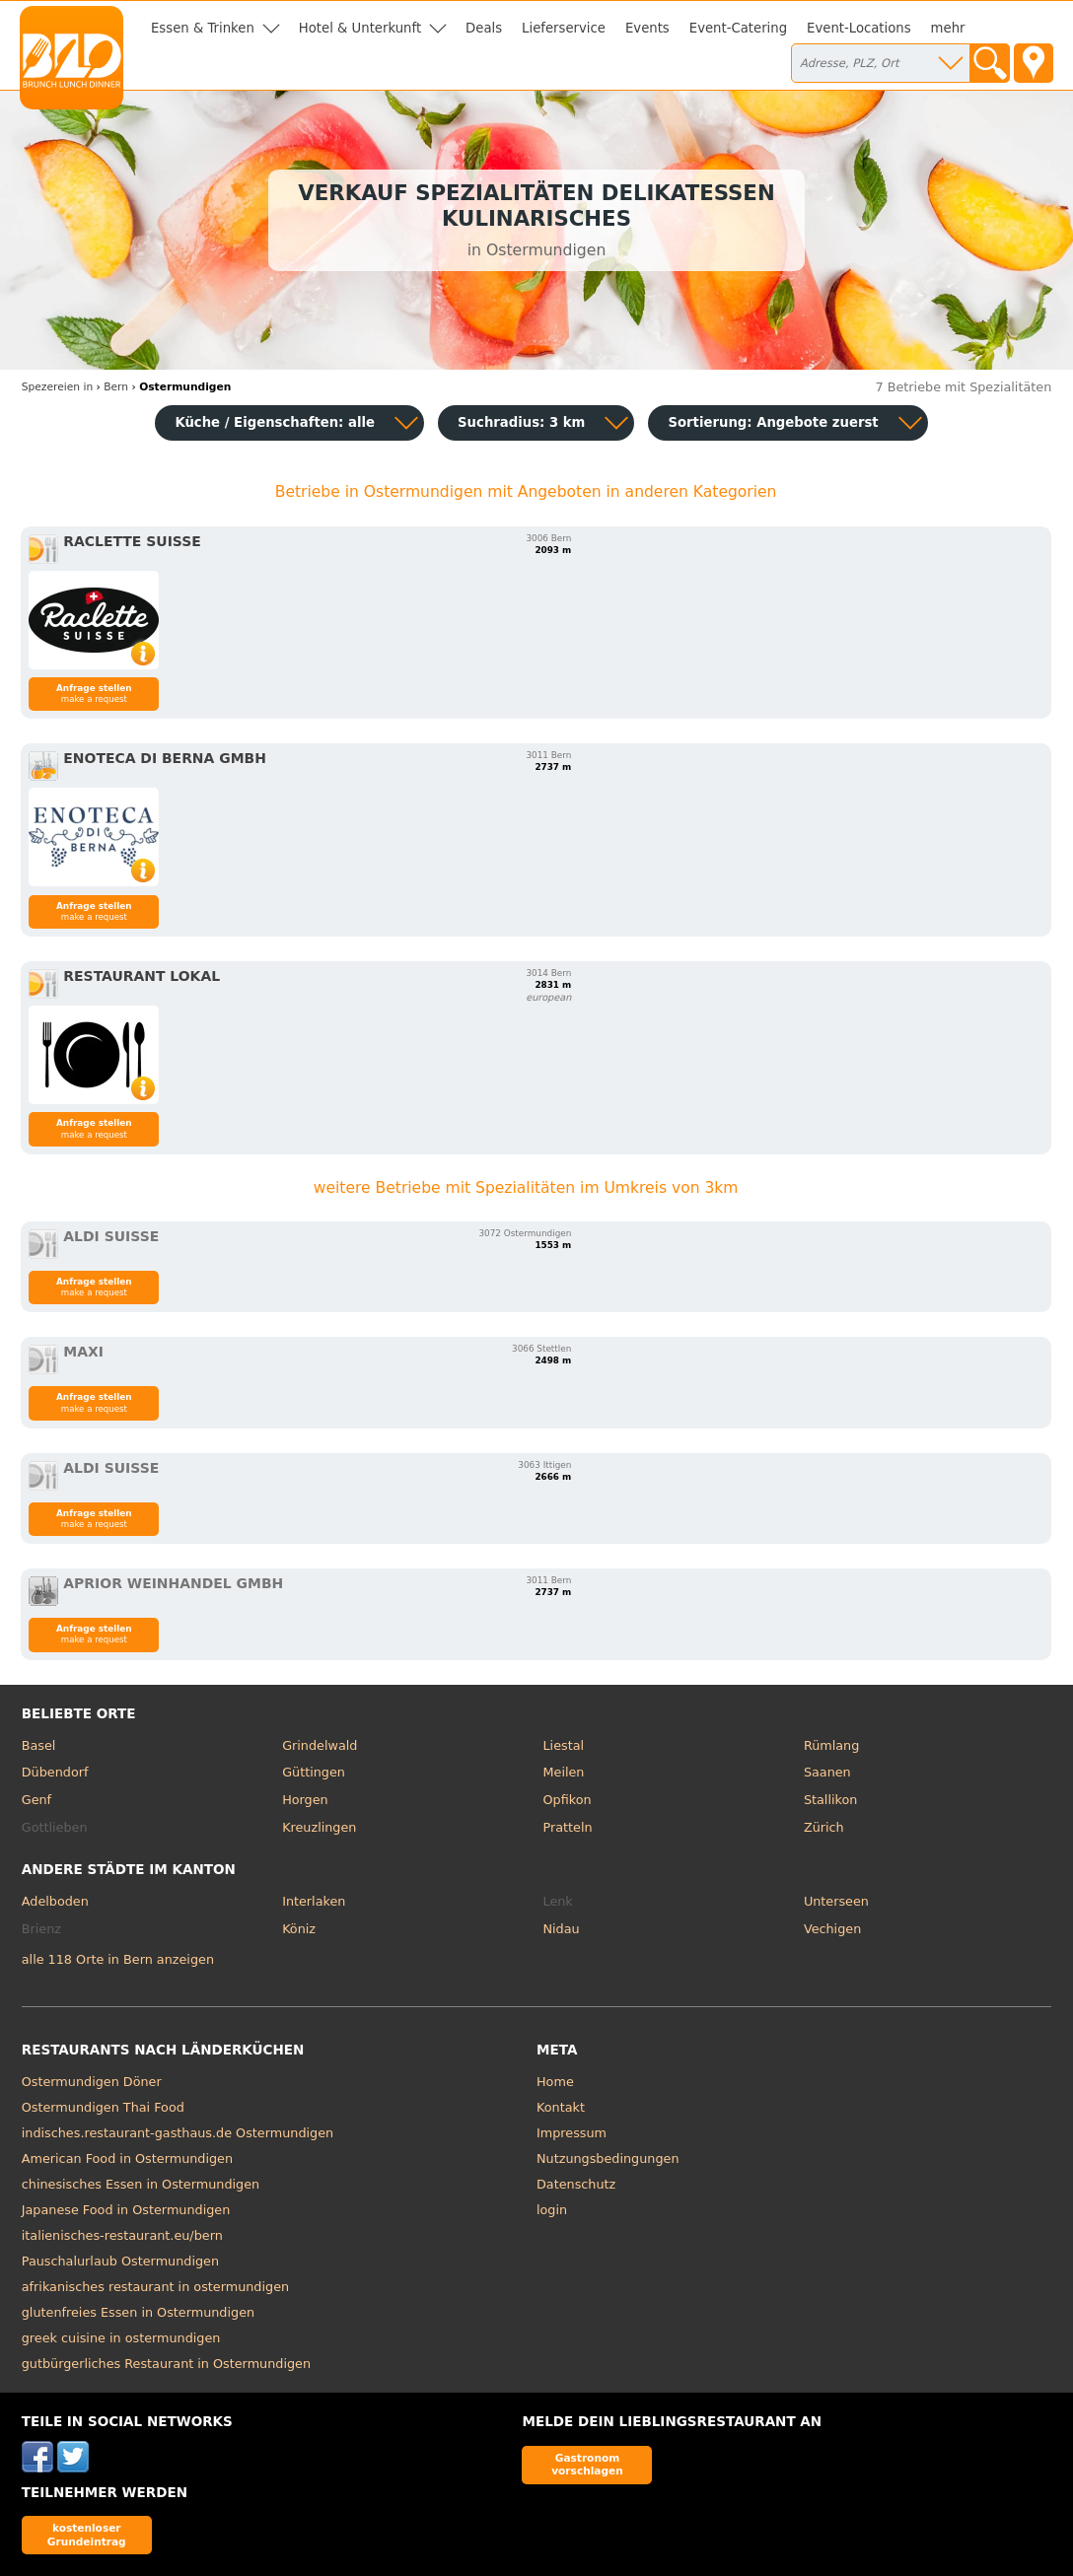 The height and width of the screenshot is (2576, 1073). Describe the element at coordinates (587, 2464) in the screenshot. I see `Gastronom vorschlagen` at that location.